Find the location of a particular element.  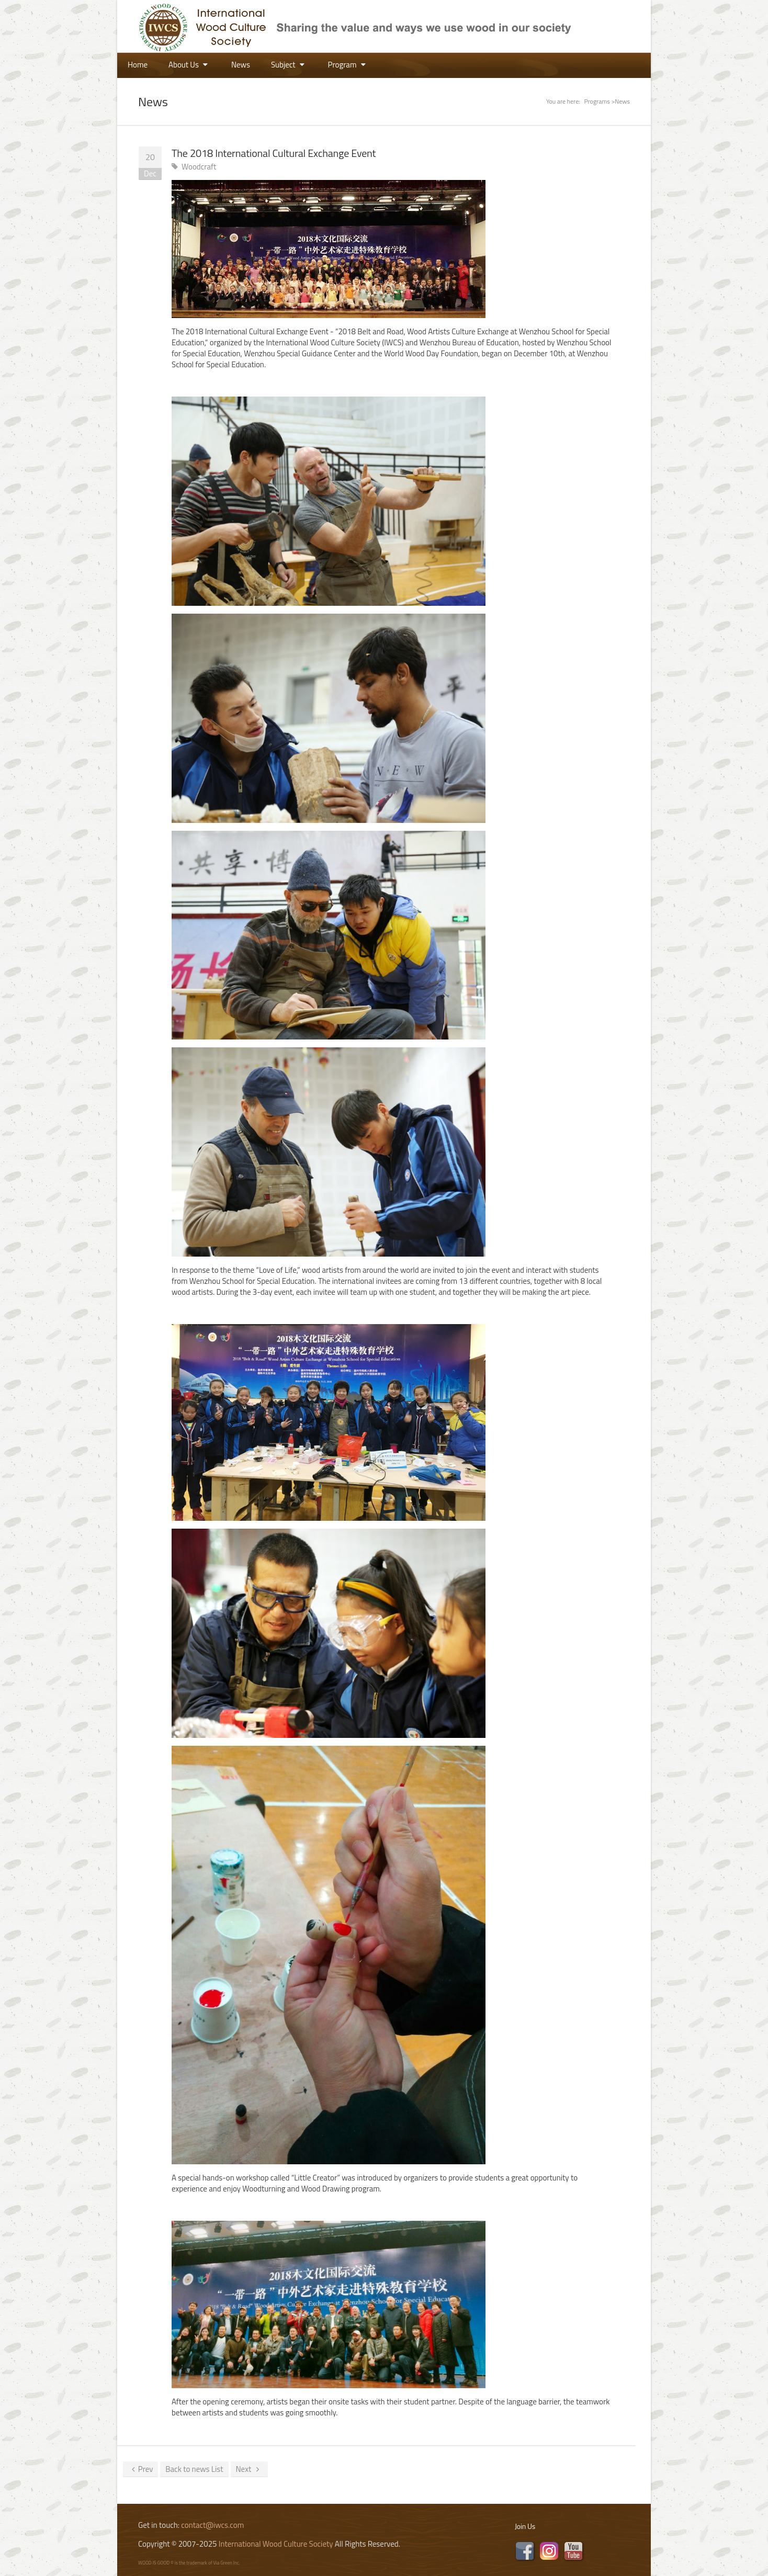

Prev is located at coordinates (140, 2469).